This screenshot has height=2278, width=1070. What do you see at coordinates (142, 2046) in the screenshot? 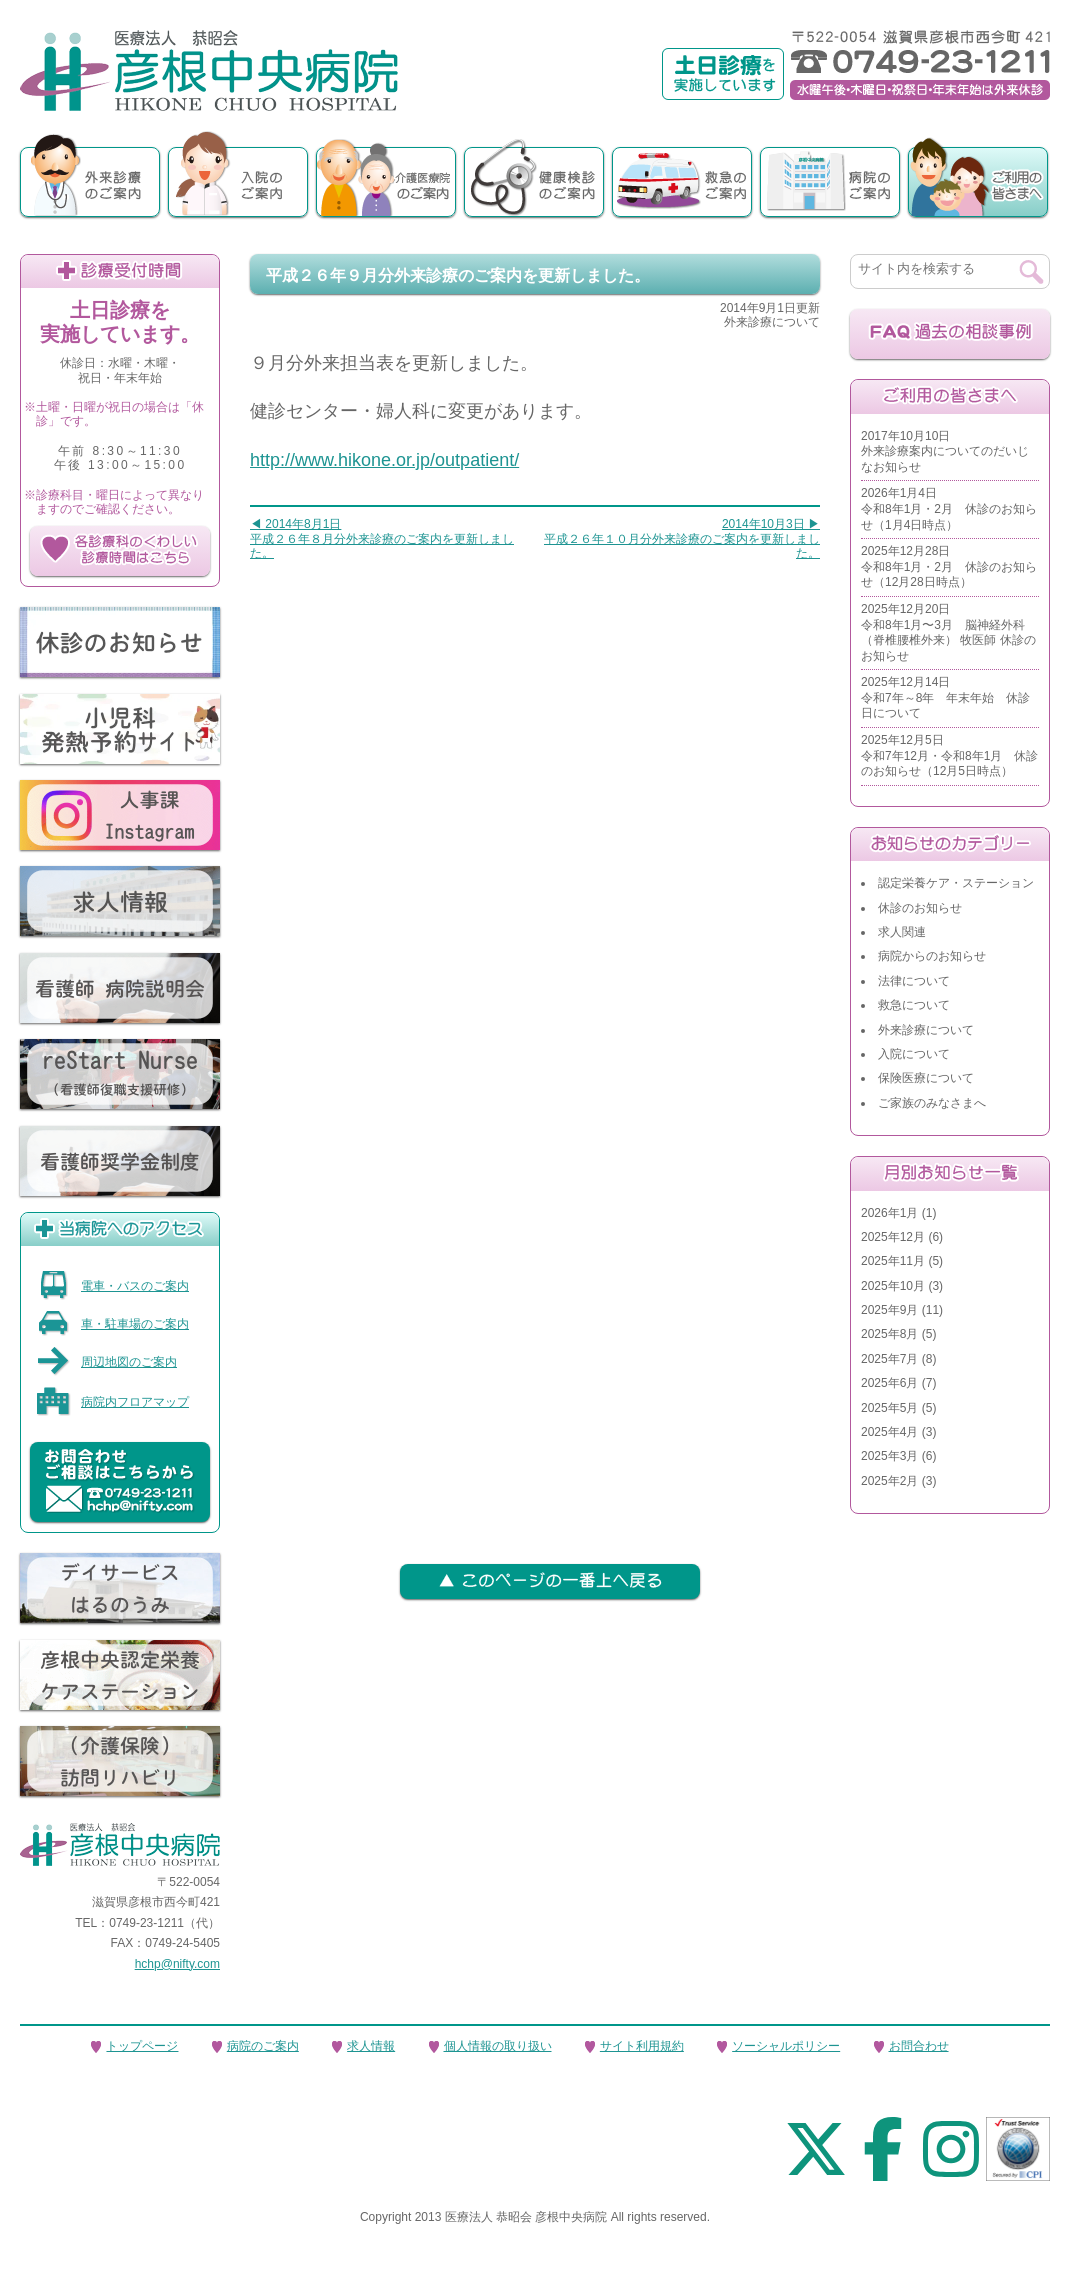
I see `トップページ` at bounding box center [142, 2046].